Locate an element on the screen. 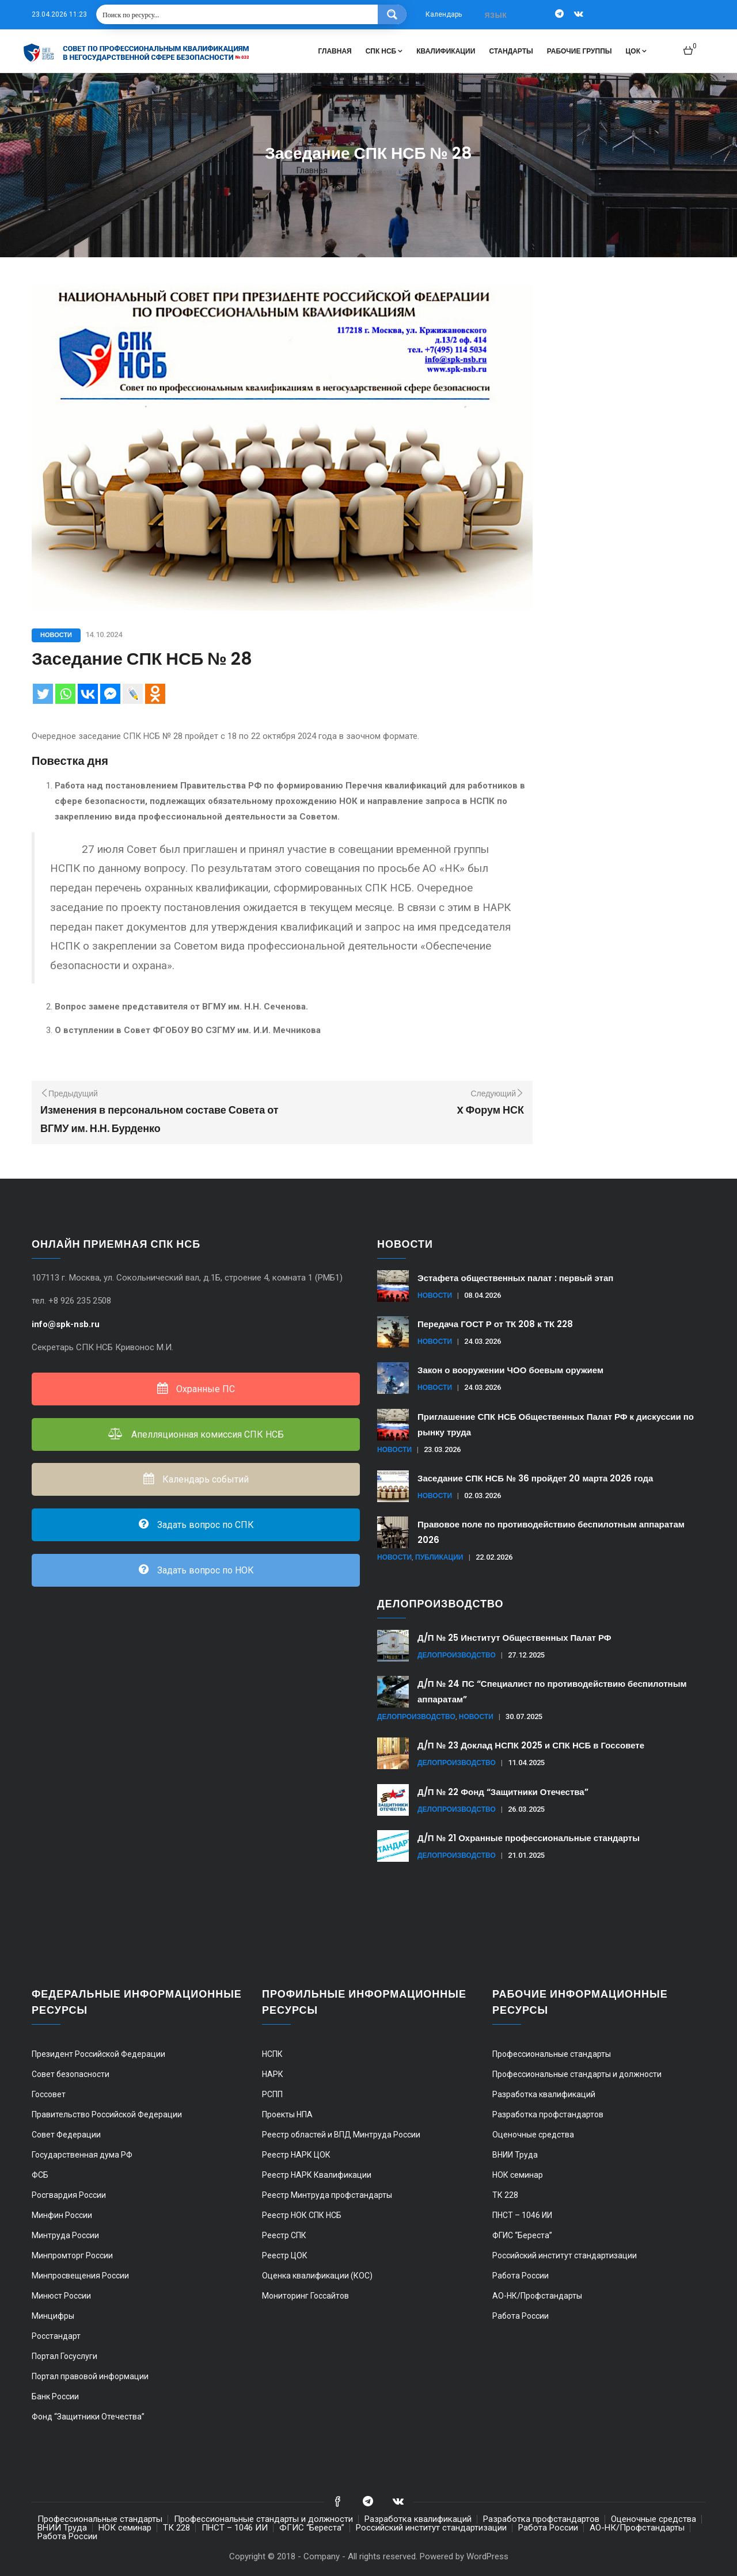 Image resolution: width=737 pixels, height=2576 pixels. Д/П № 22 Фонд “Защитники Отечества” is located at coordinates (502, 1792).